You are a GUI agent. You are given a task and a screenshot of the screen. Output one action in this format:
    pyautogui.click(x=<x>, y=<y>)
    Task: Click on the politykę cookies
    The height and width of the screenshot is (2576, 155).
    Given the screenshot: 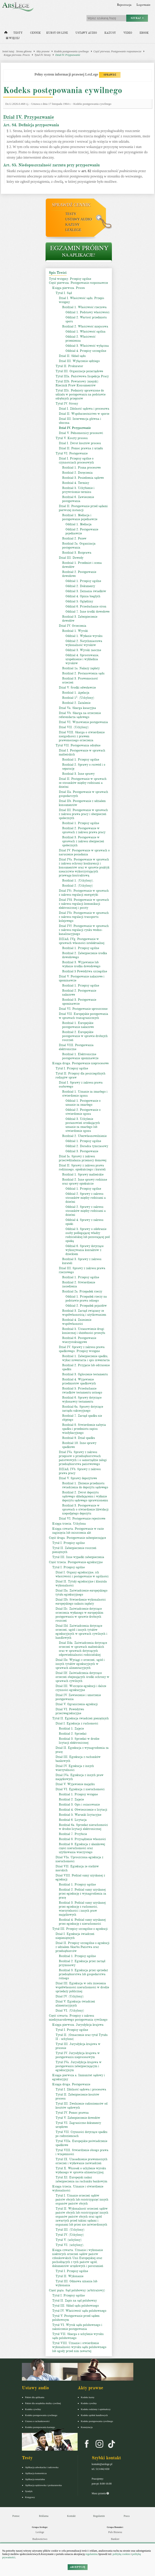 What is the action you would take?
    pyautogui.click(x=121, y=2554)
    